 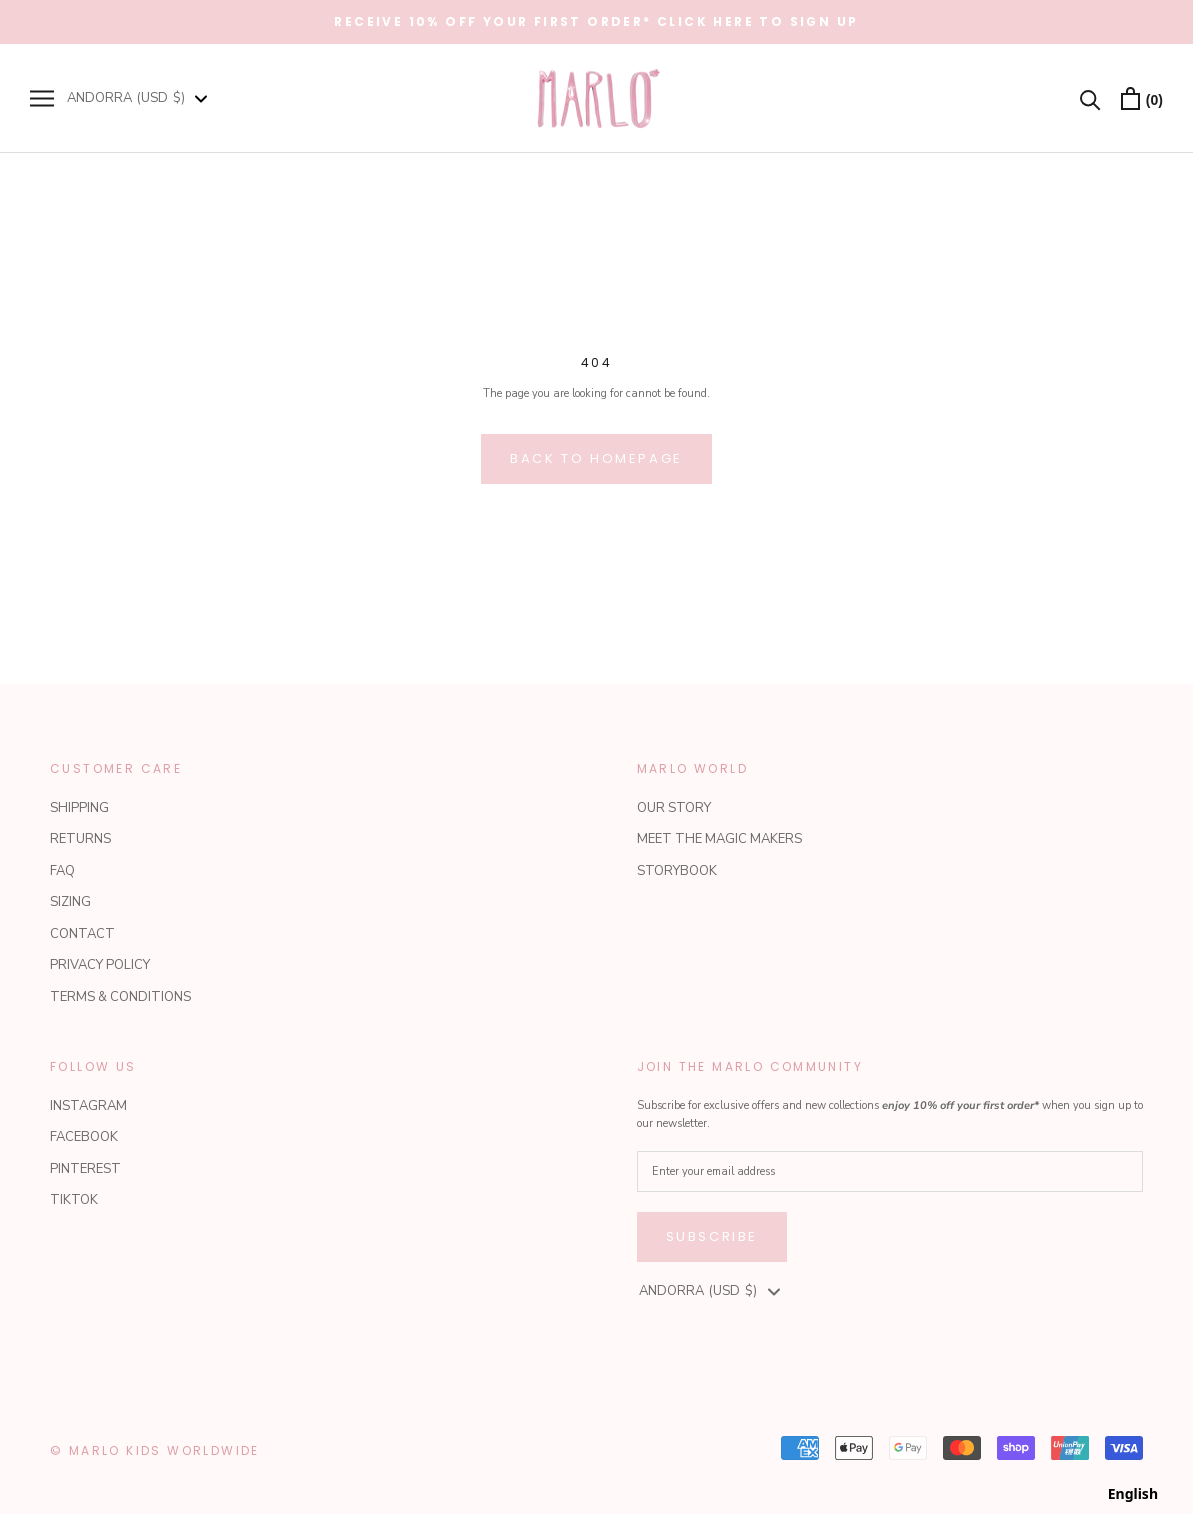 I want to click on FACEBOOK, so click(x=84, y=1137).